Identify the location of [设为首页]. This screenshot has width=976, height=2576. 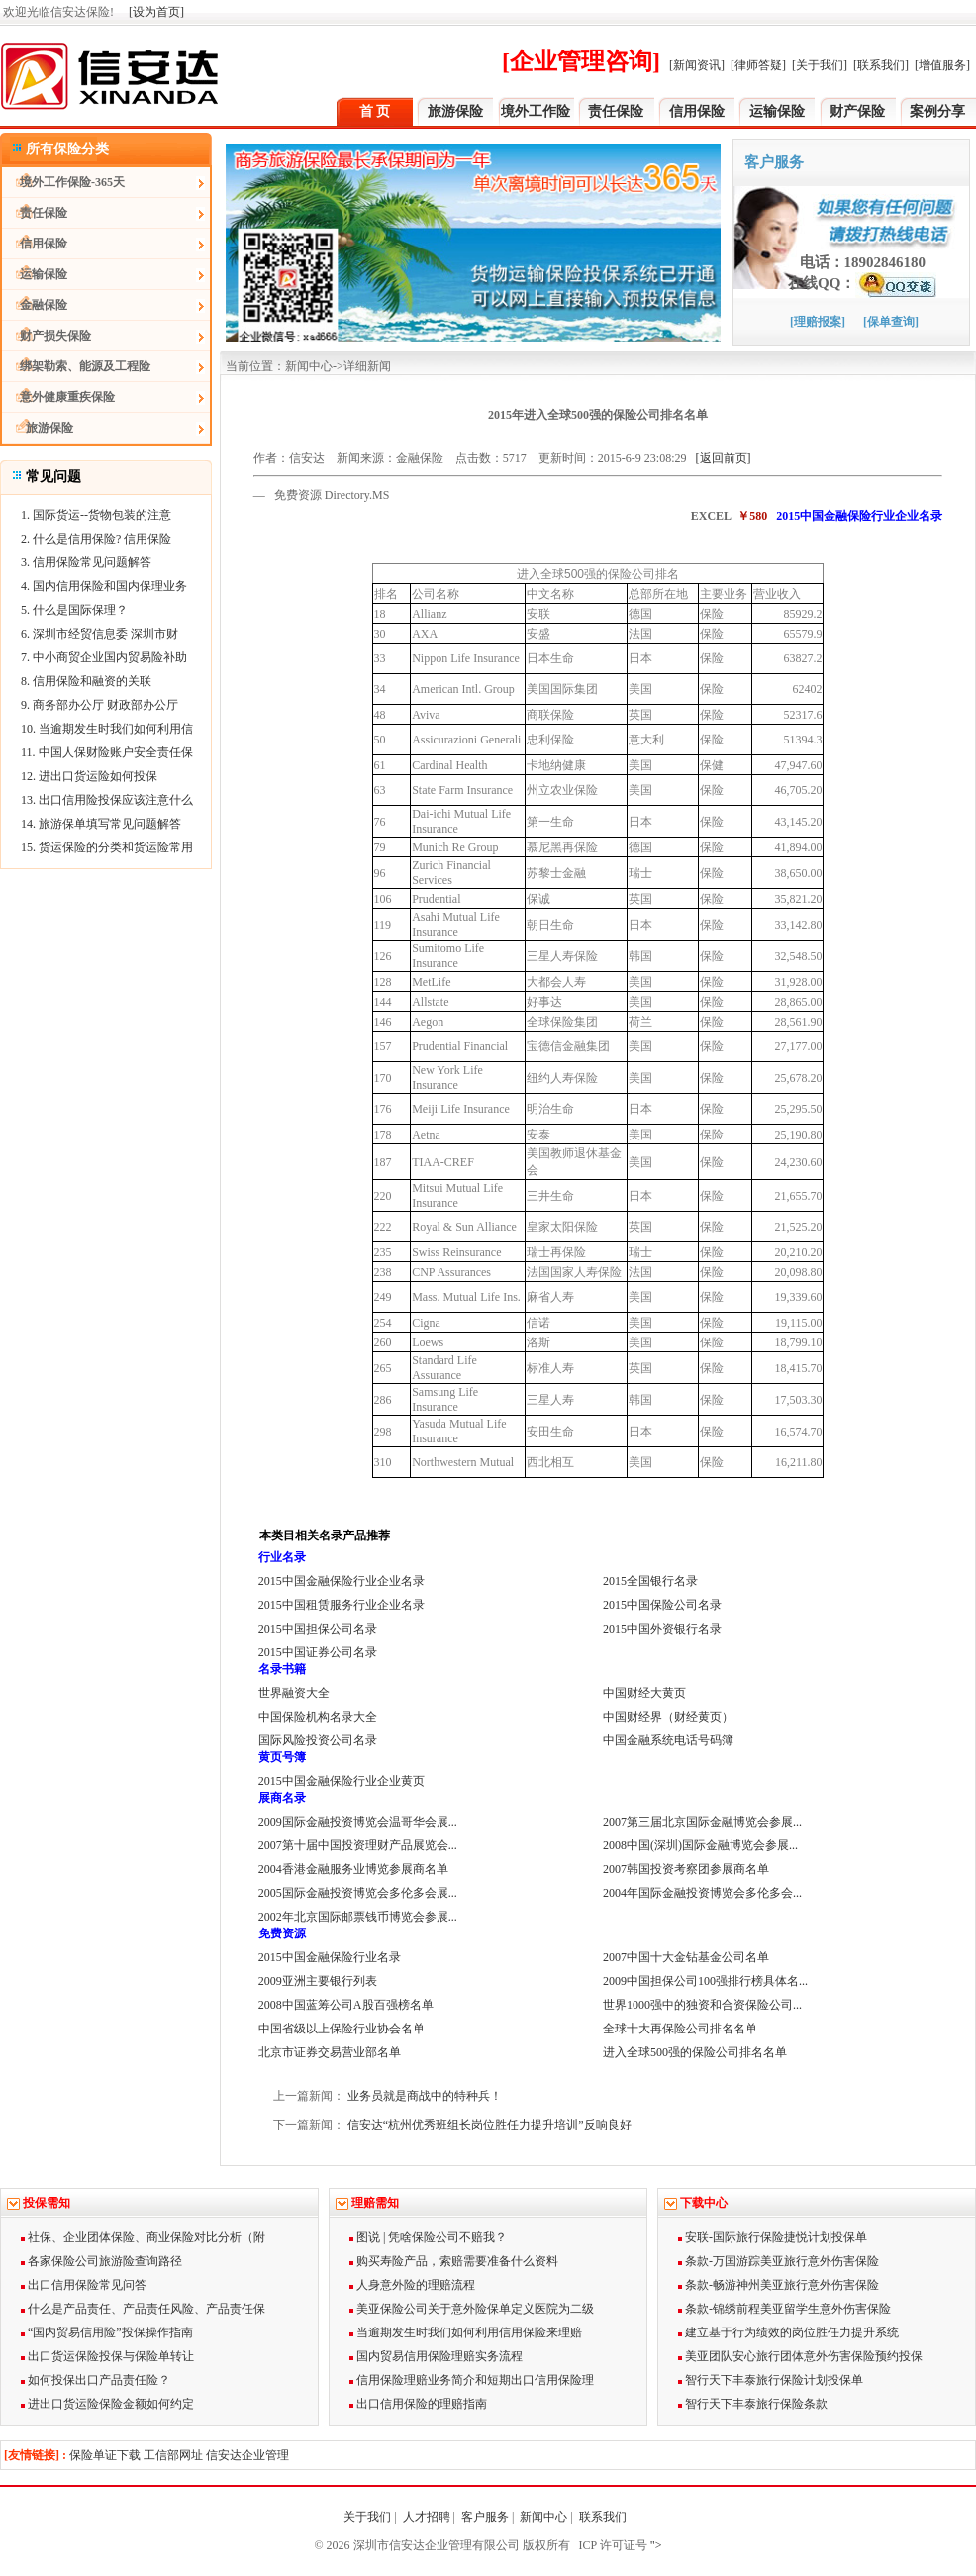
(156, 12).